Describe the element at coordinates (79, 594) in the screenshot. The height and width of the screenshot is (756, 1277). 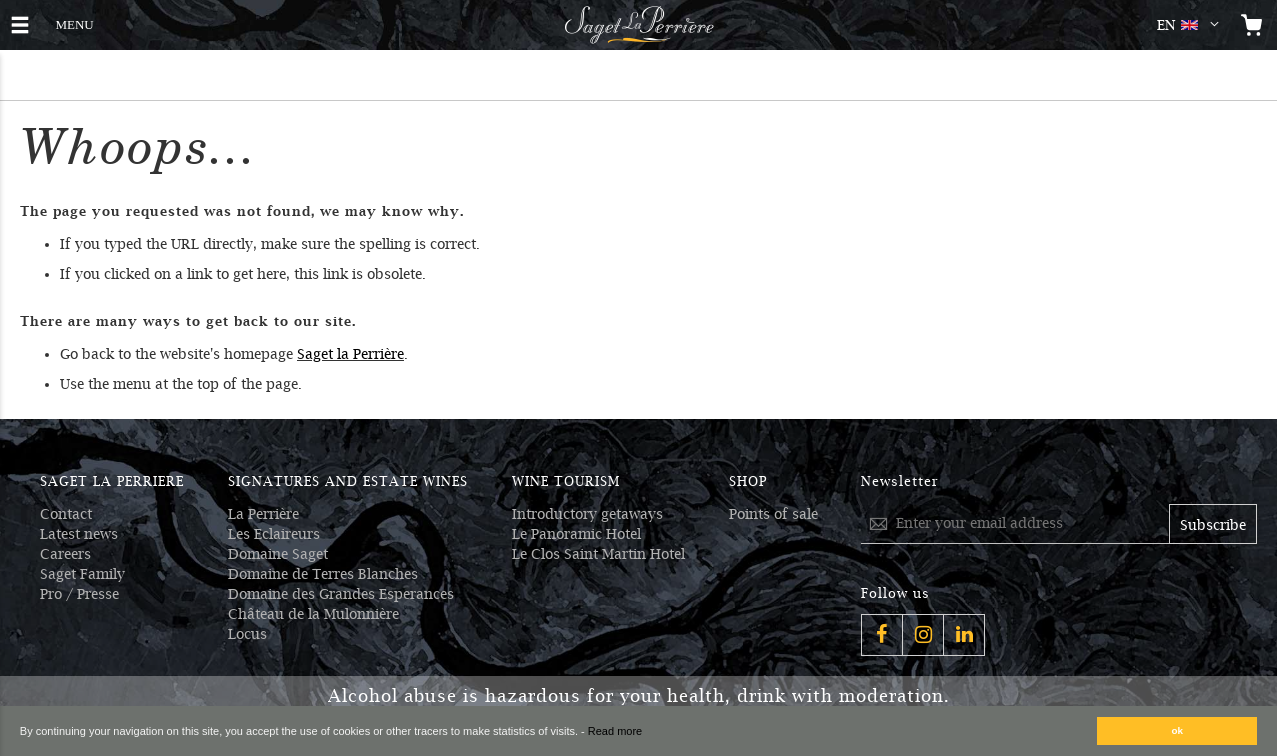
I see `Pro / Presse` at that location.